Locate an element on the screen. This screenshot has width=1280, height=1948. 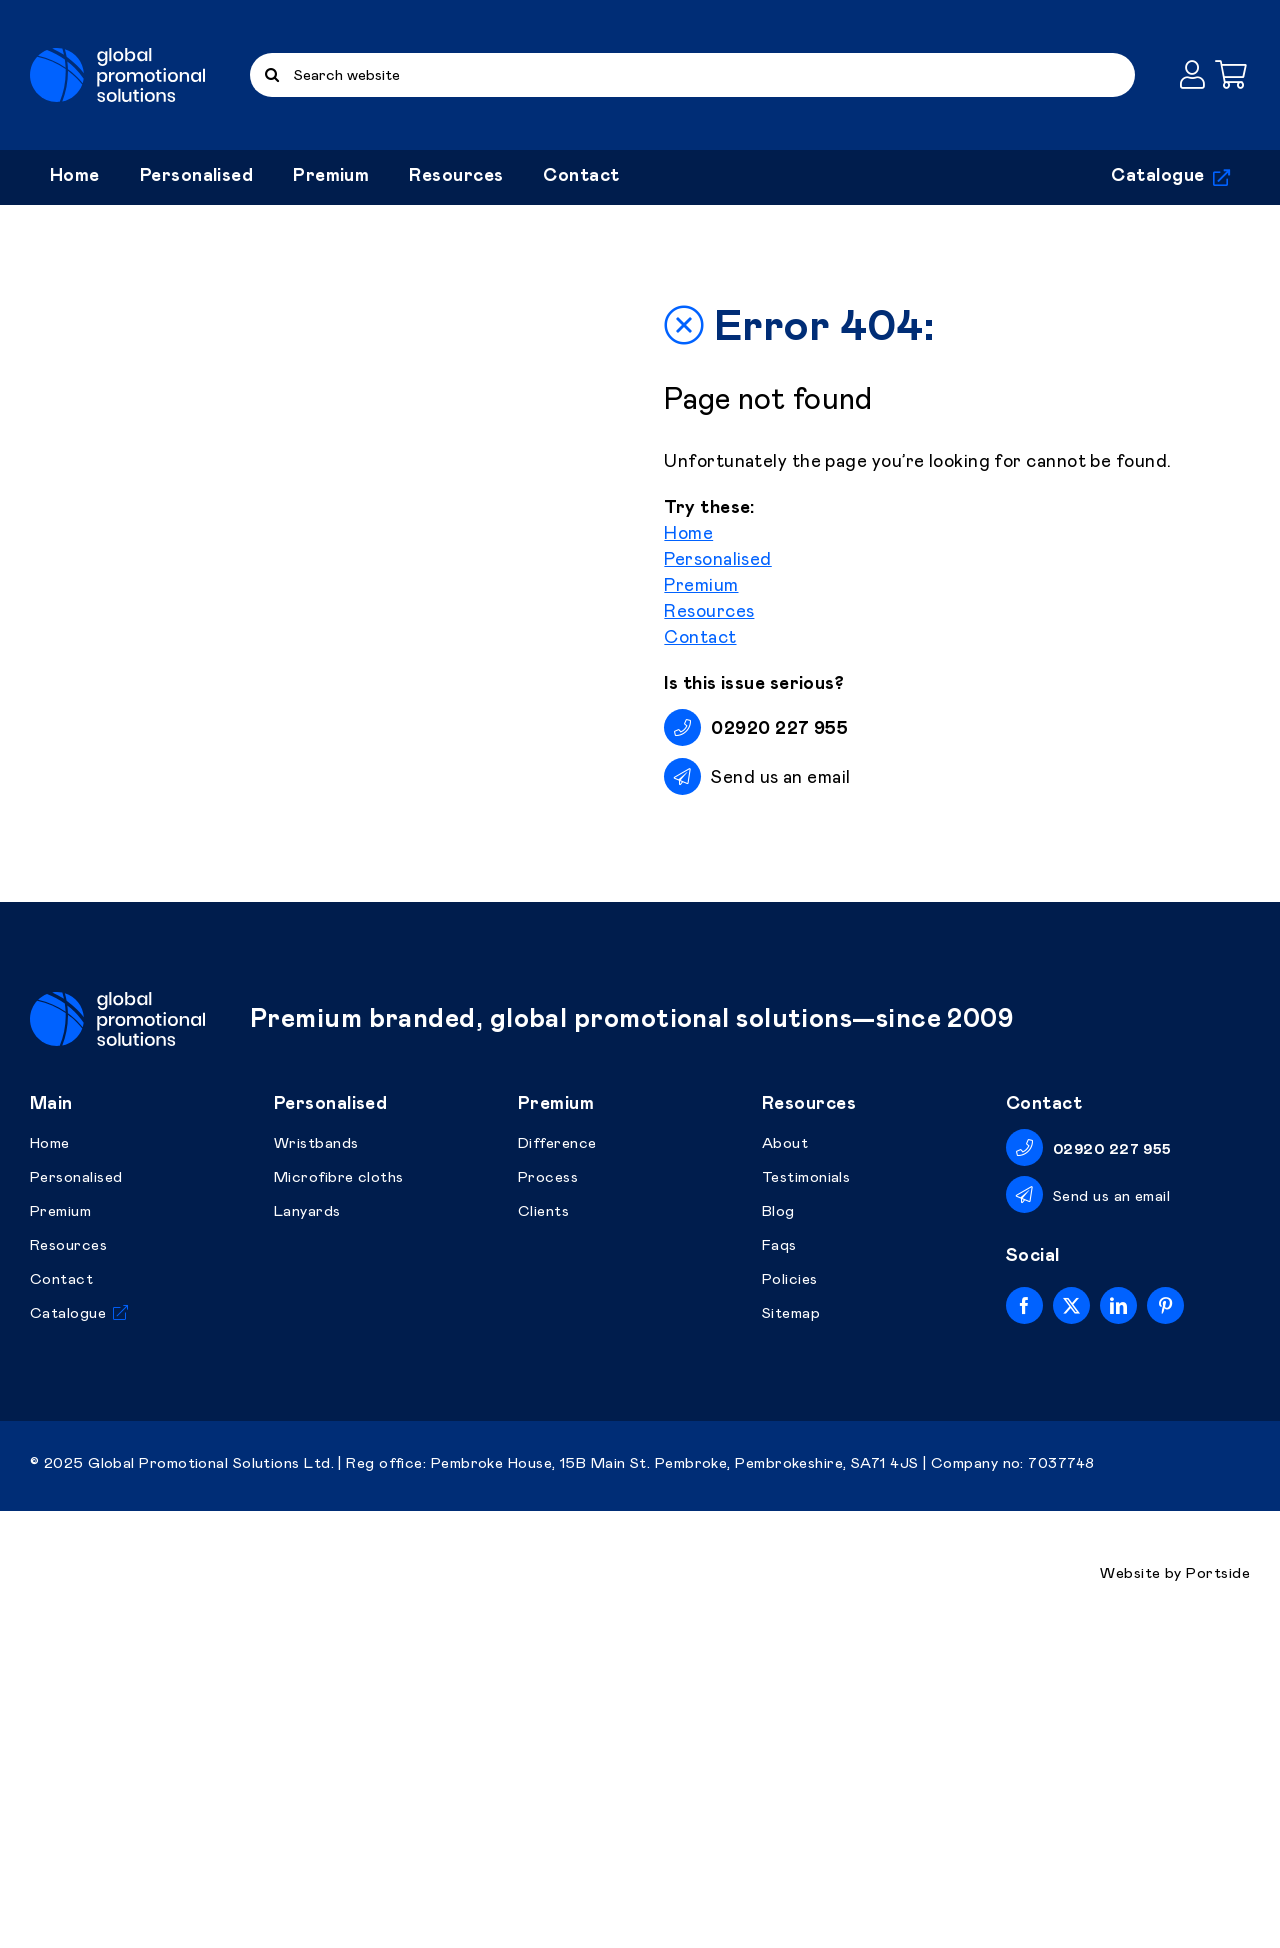
Premium is located at coordinates (701, 742).